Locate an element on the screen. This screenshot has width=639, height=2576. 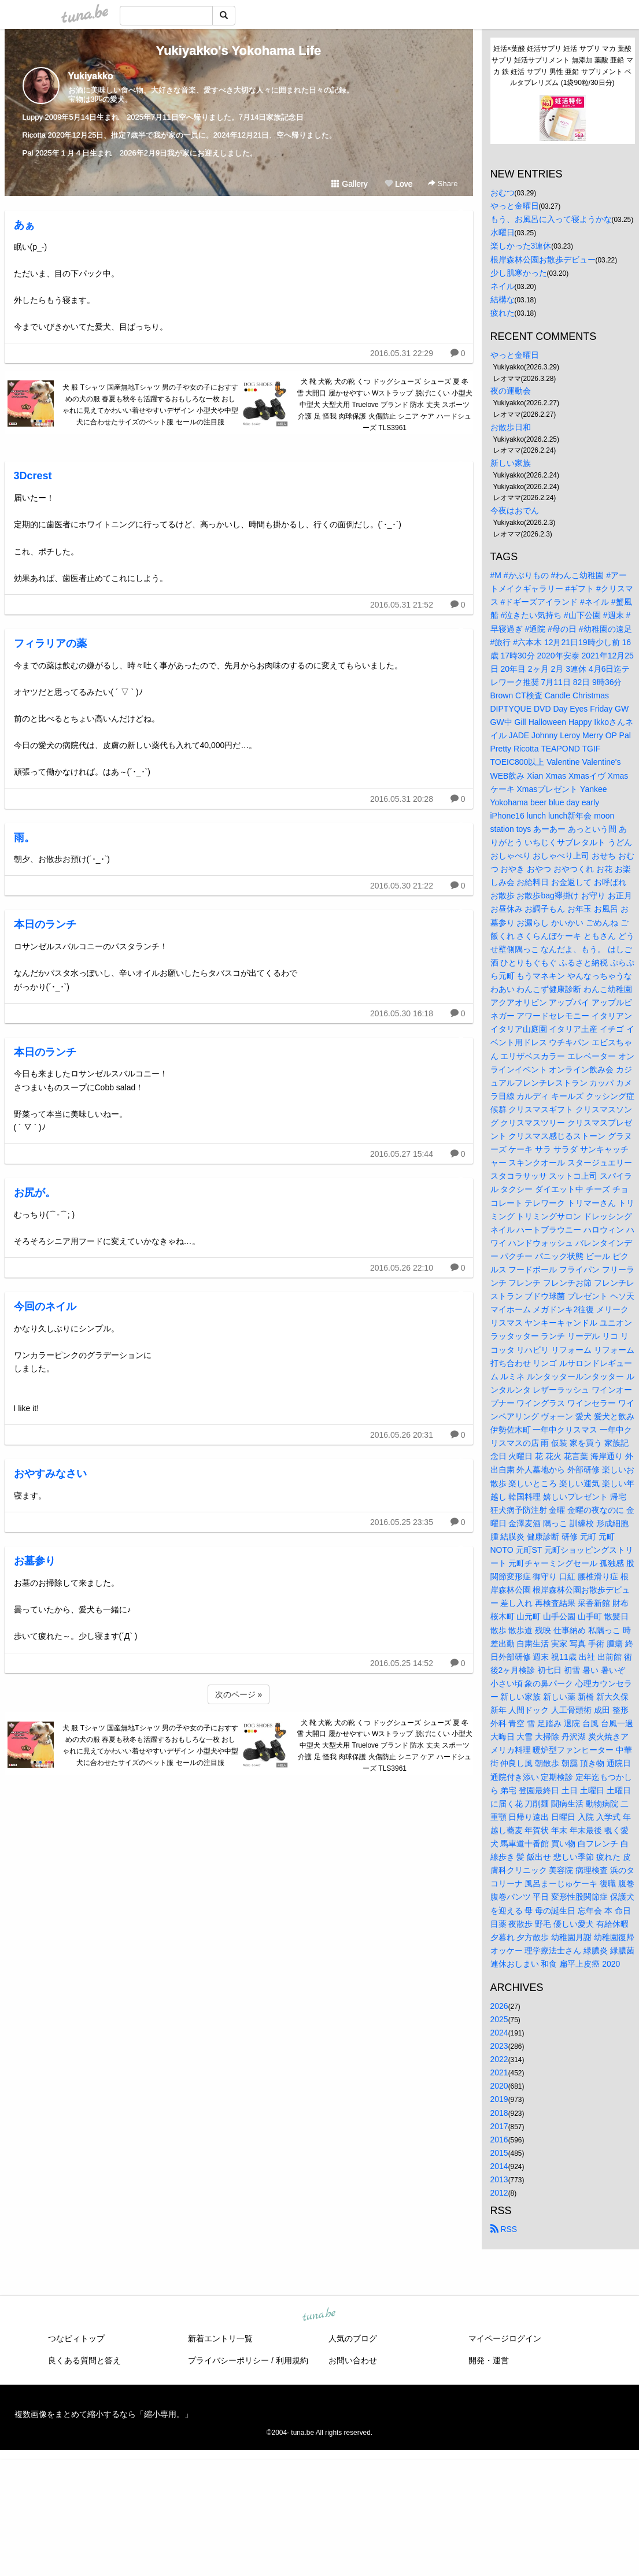
2015 is located at coordinates (499, 2152).